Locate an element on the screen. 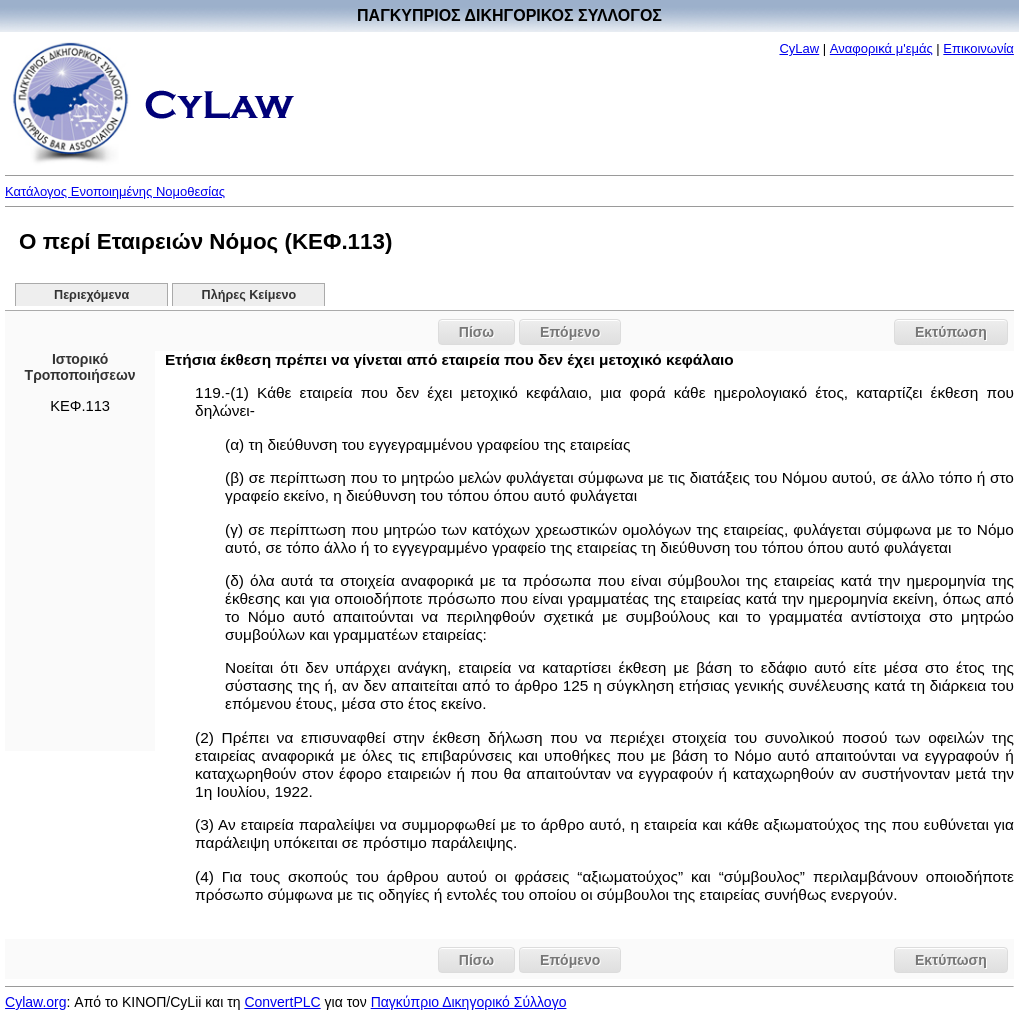  Πίσω is located at coordinates (476, 332).